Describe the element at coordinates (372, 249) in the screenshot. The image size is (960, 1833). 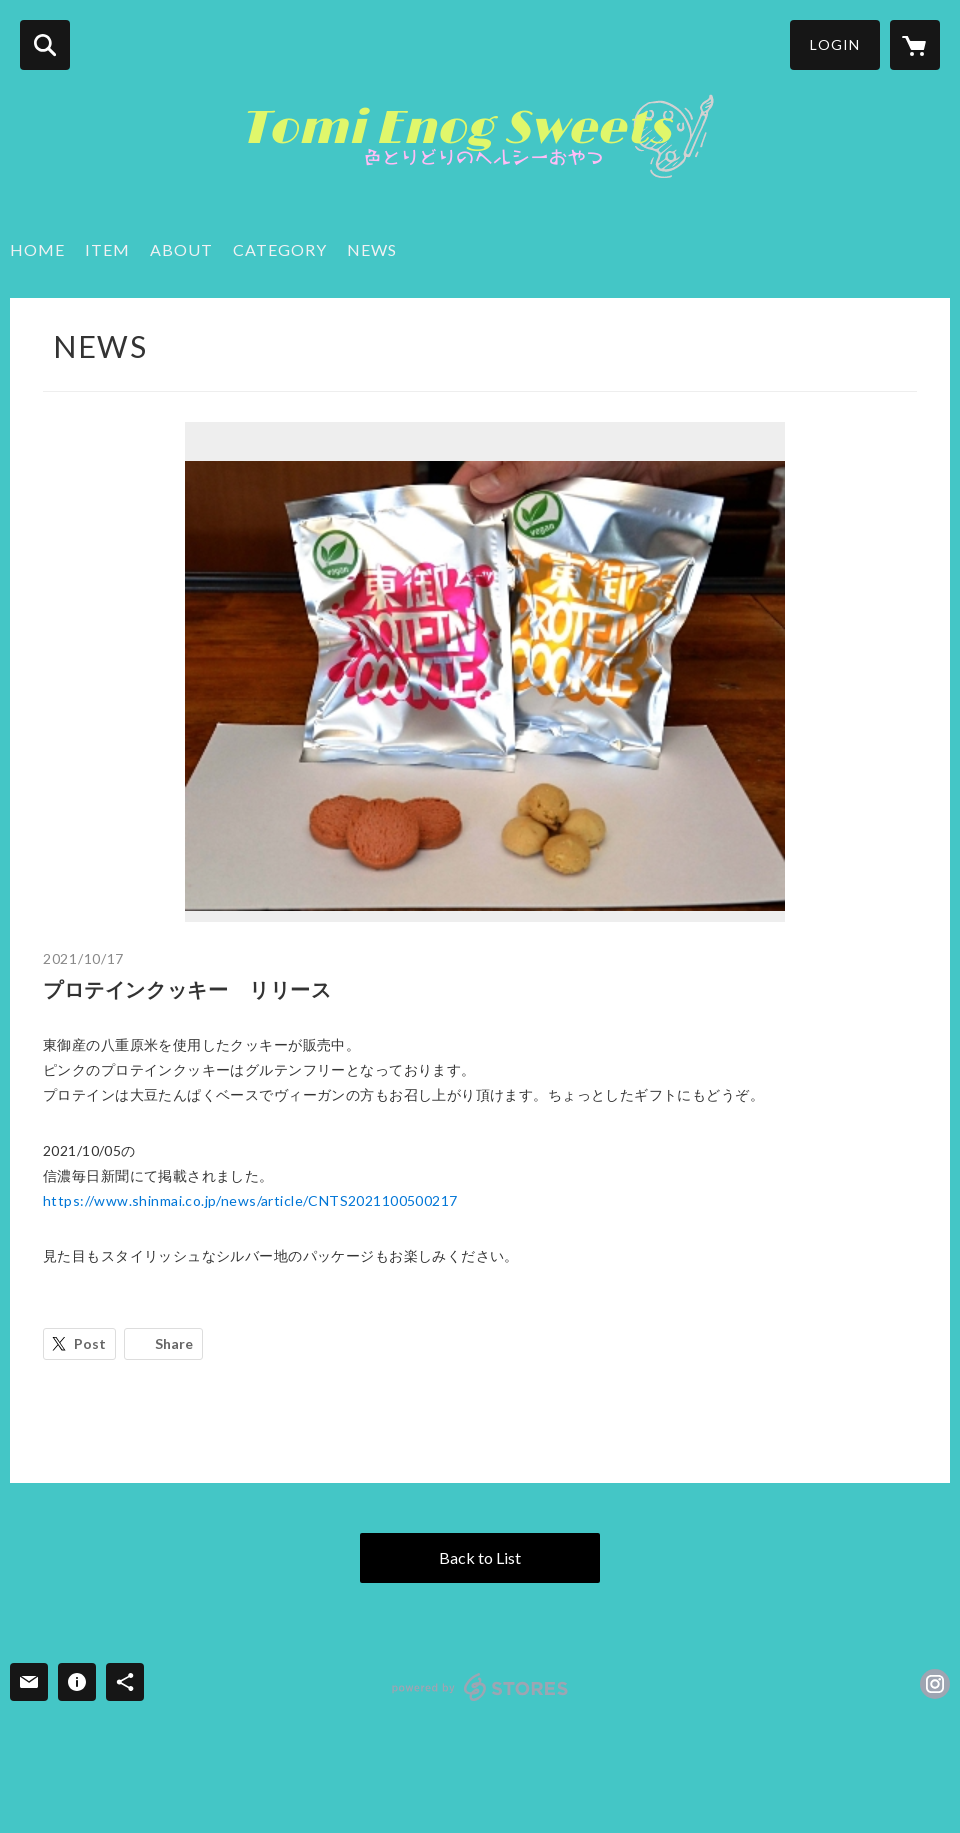
I see `NEWS` at that location.